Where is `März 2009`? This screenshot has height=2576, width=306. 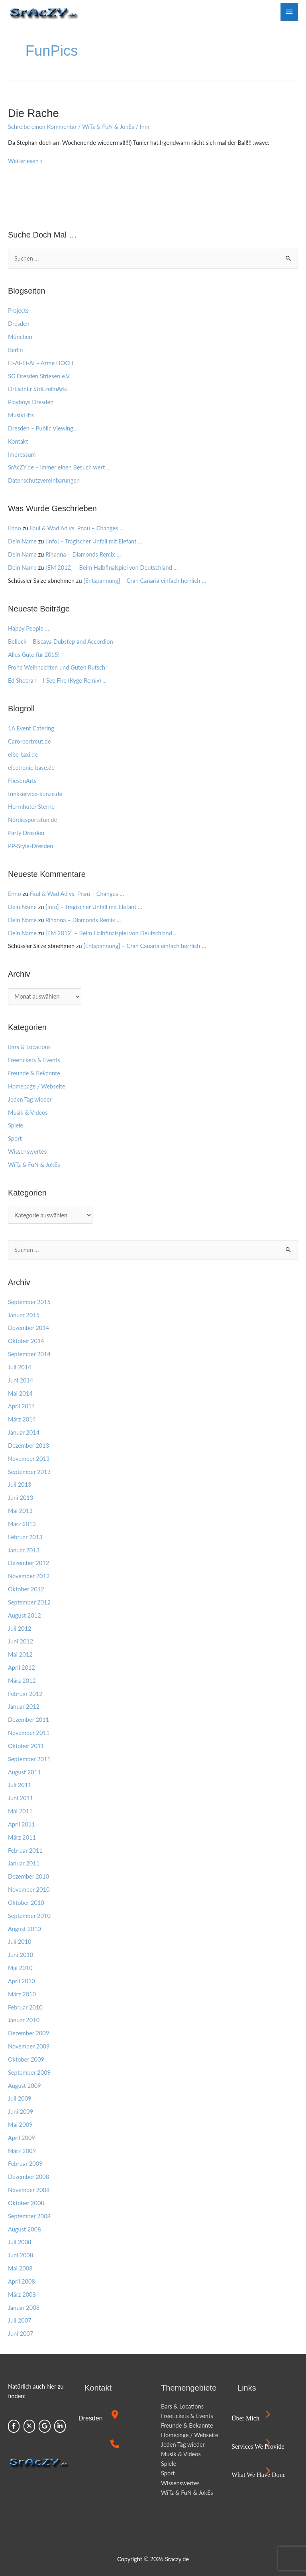
März 2009 is located at coordinates (22, 2151).